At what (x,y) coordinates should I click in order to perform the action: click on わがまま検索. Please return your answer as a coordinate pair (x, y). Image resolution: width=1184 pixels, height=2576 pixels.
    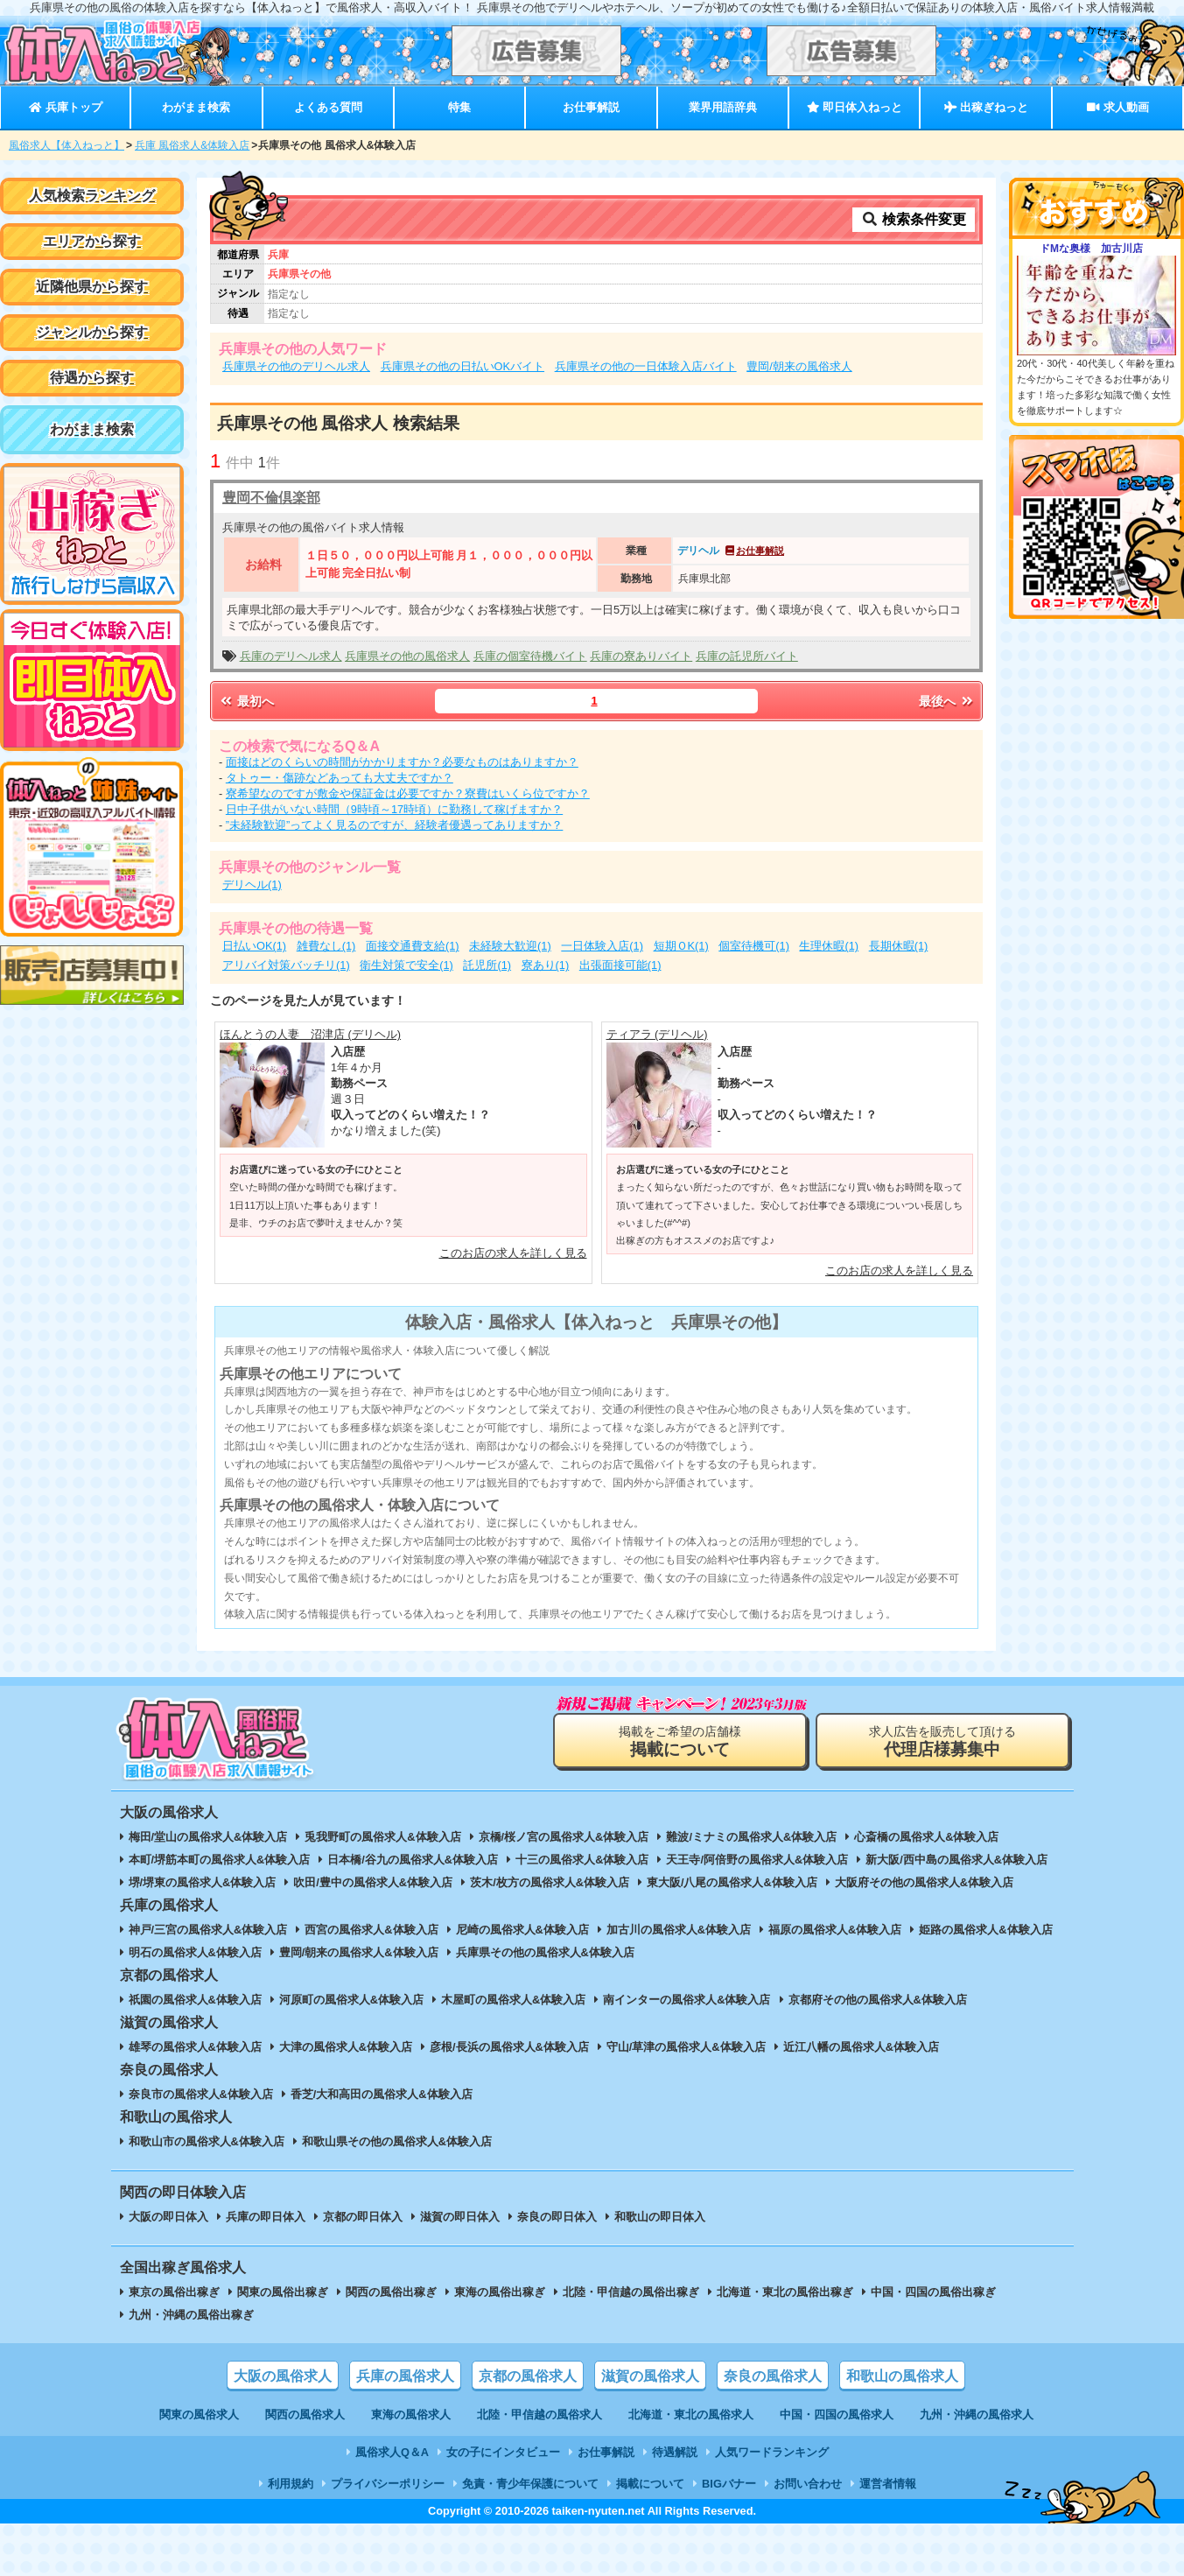
    Looking at the image, I should click on (196, 107).